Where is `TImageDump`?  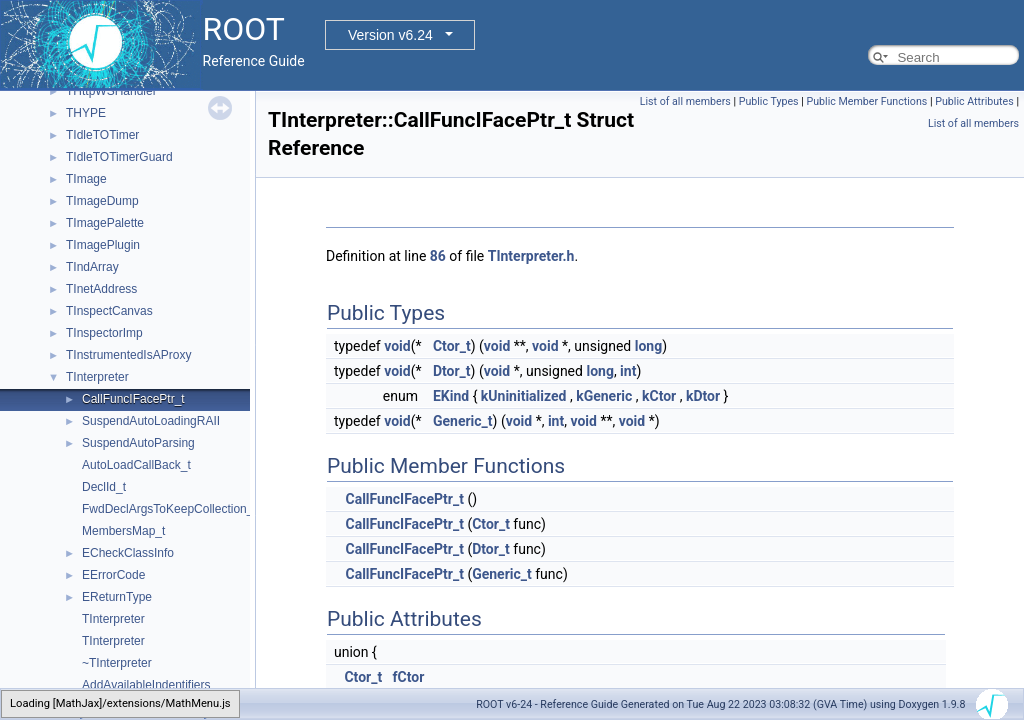
TImageDump is located at coordinates (102, 201).